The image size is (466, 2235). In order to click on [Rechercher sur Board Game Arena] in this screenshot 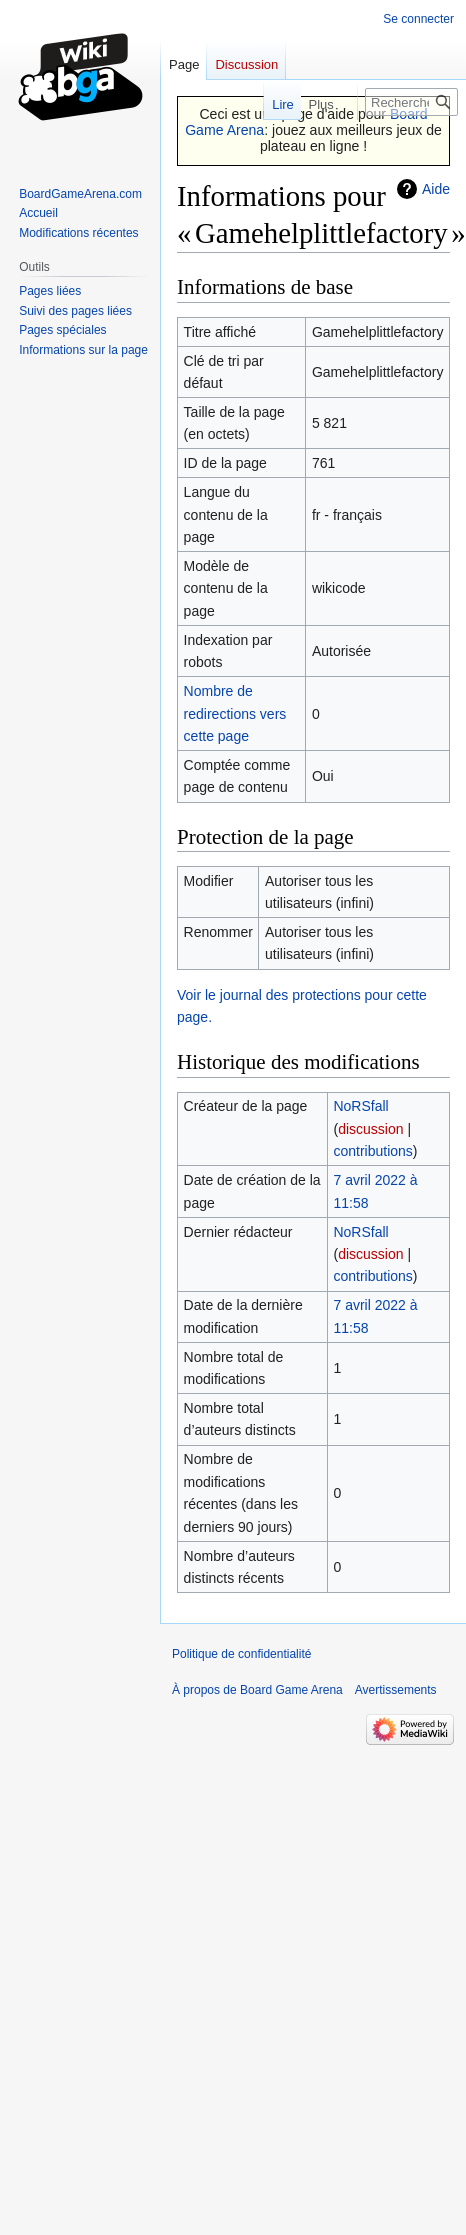, I will do `click(411, 102)`.